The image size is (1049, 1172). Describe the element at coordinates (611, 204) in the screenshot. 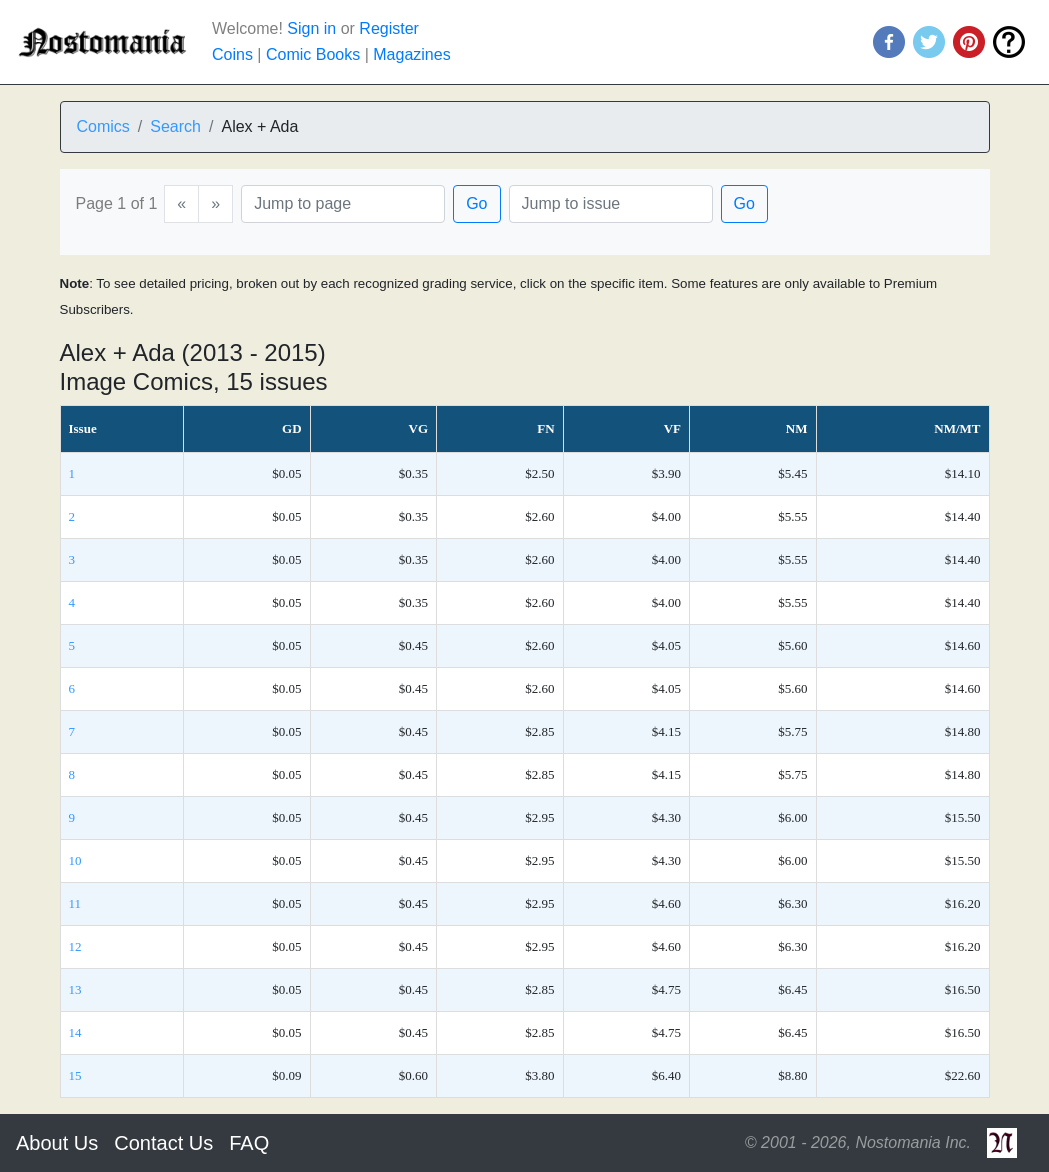

I see `[Issue]` at that location.